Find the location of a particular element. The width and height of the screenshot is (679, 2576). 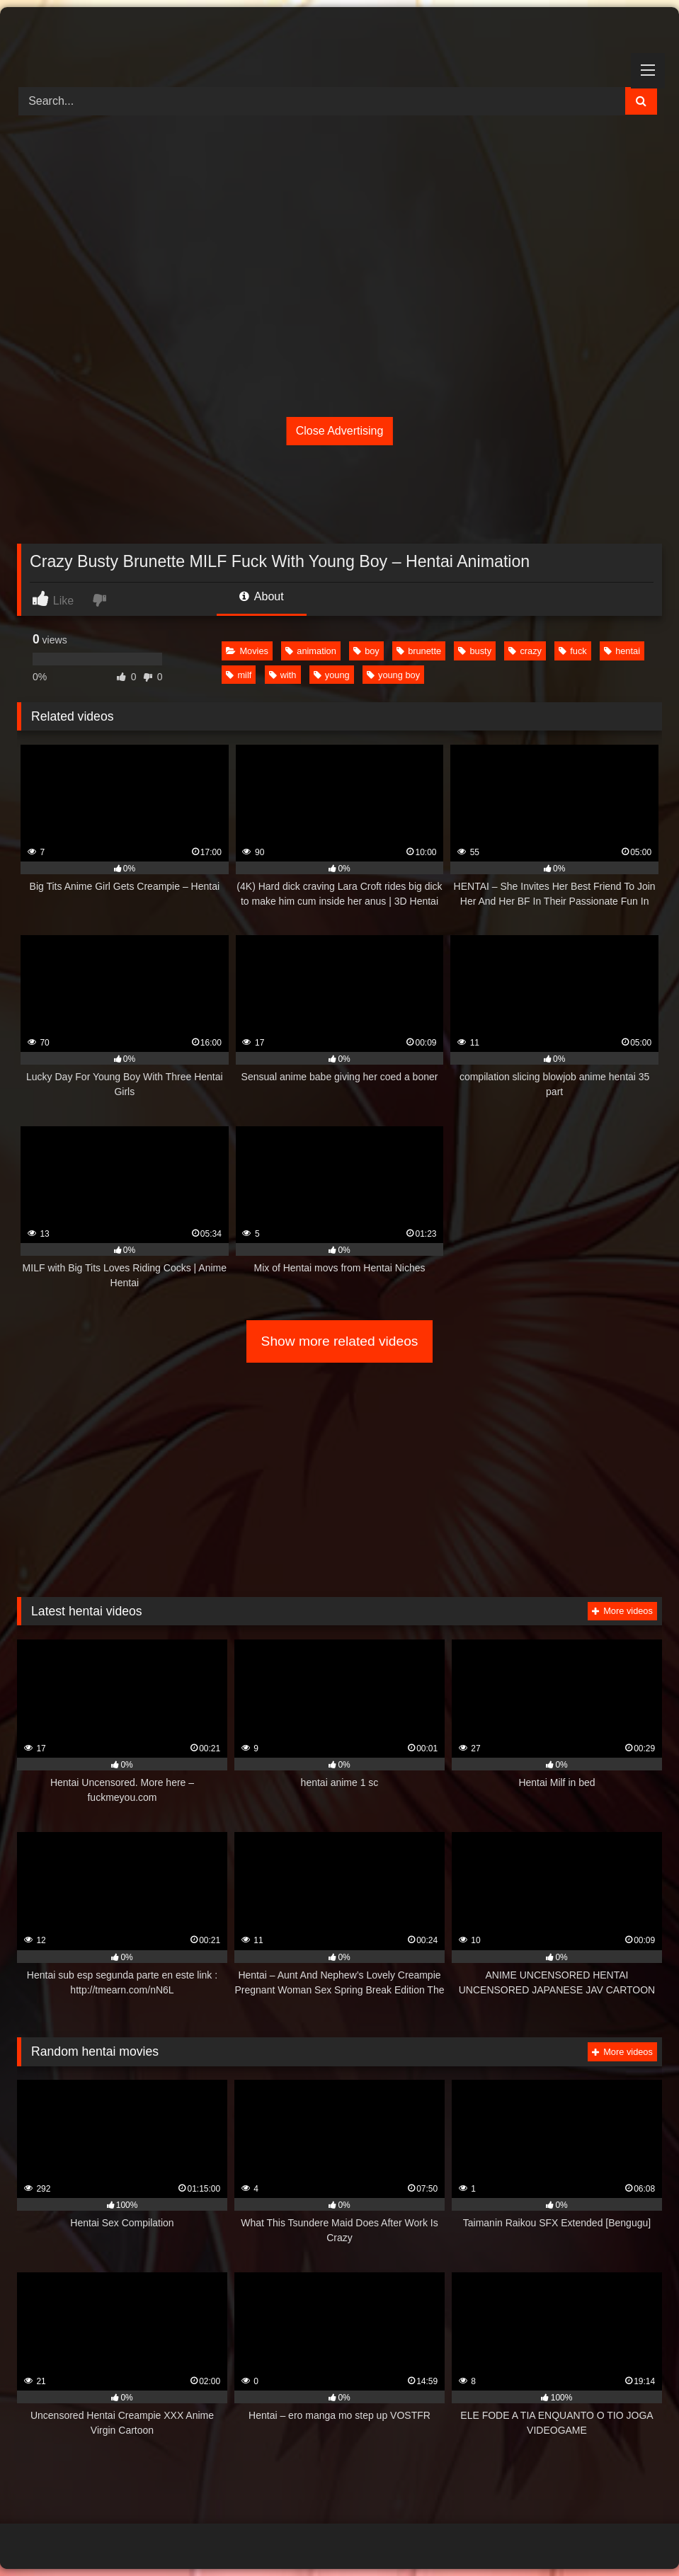

brunette is located at coordinates (418, 651).